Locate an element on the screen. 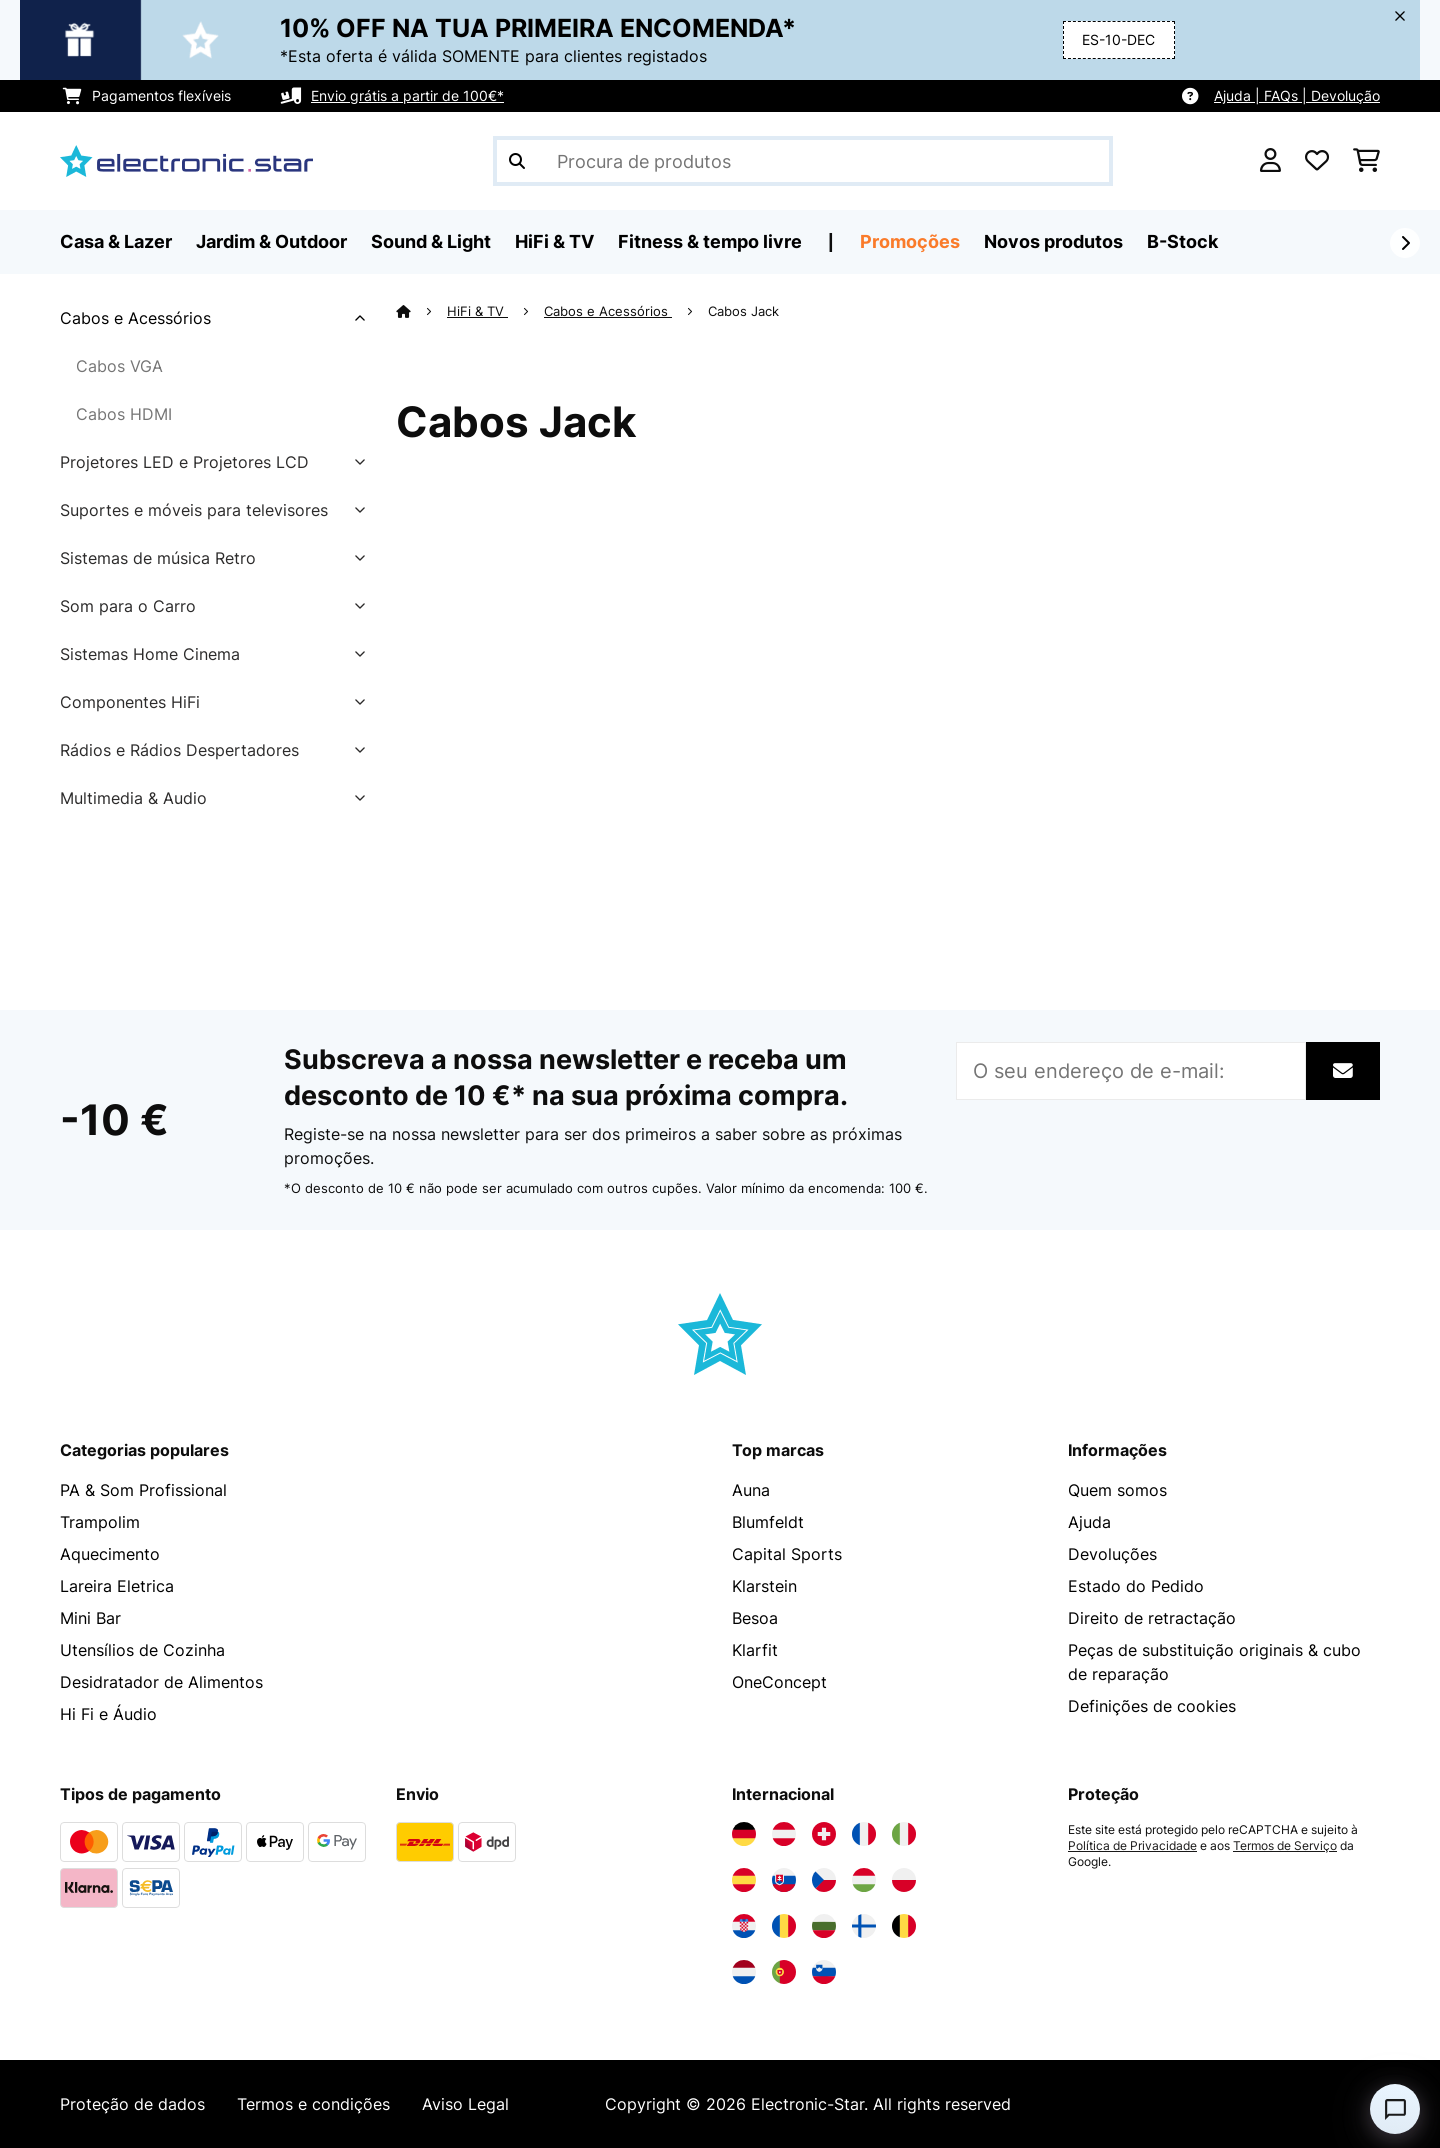 The image size is (1440, 2148). Desidratador de Alimentos is located at coordinates (161, 1682).